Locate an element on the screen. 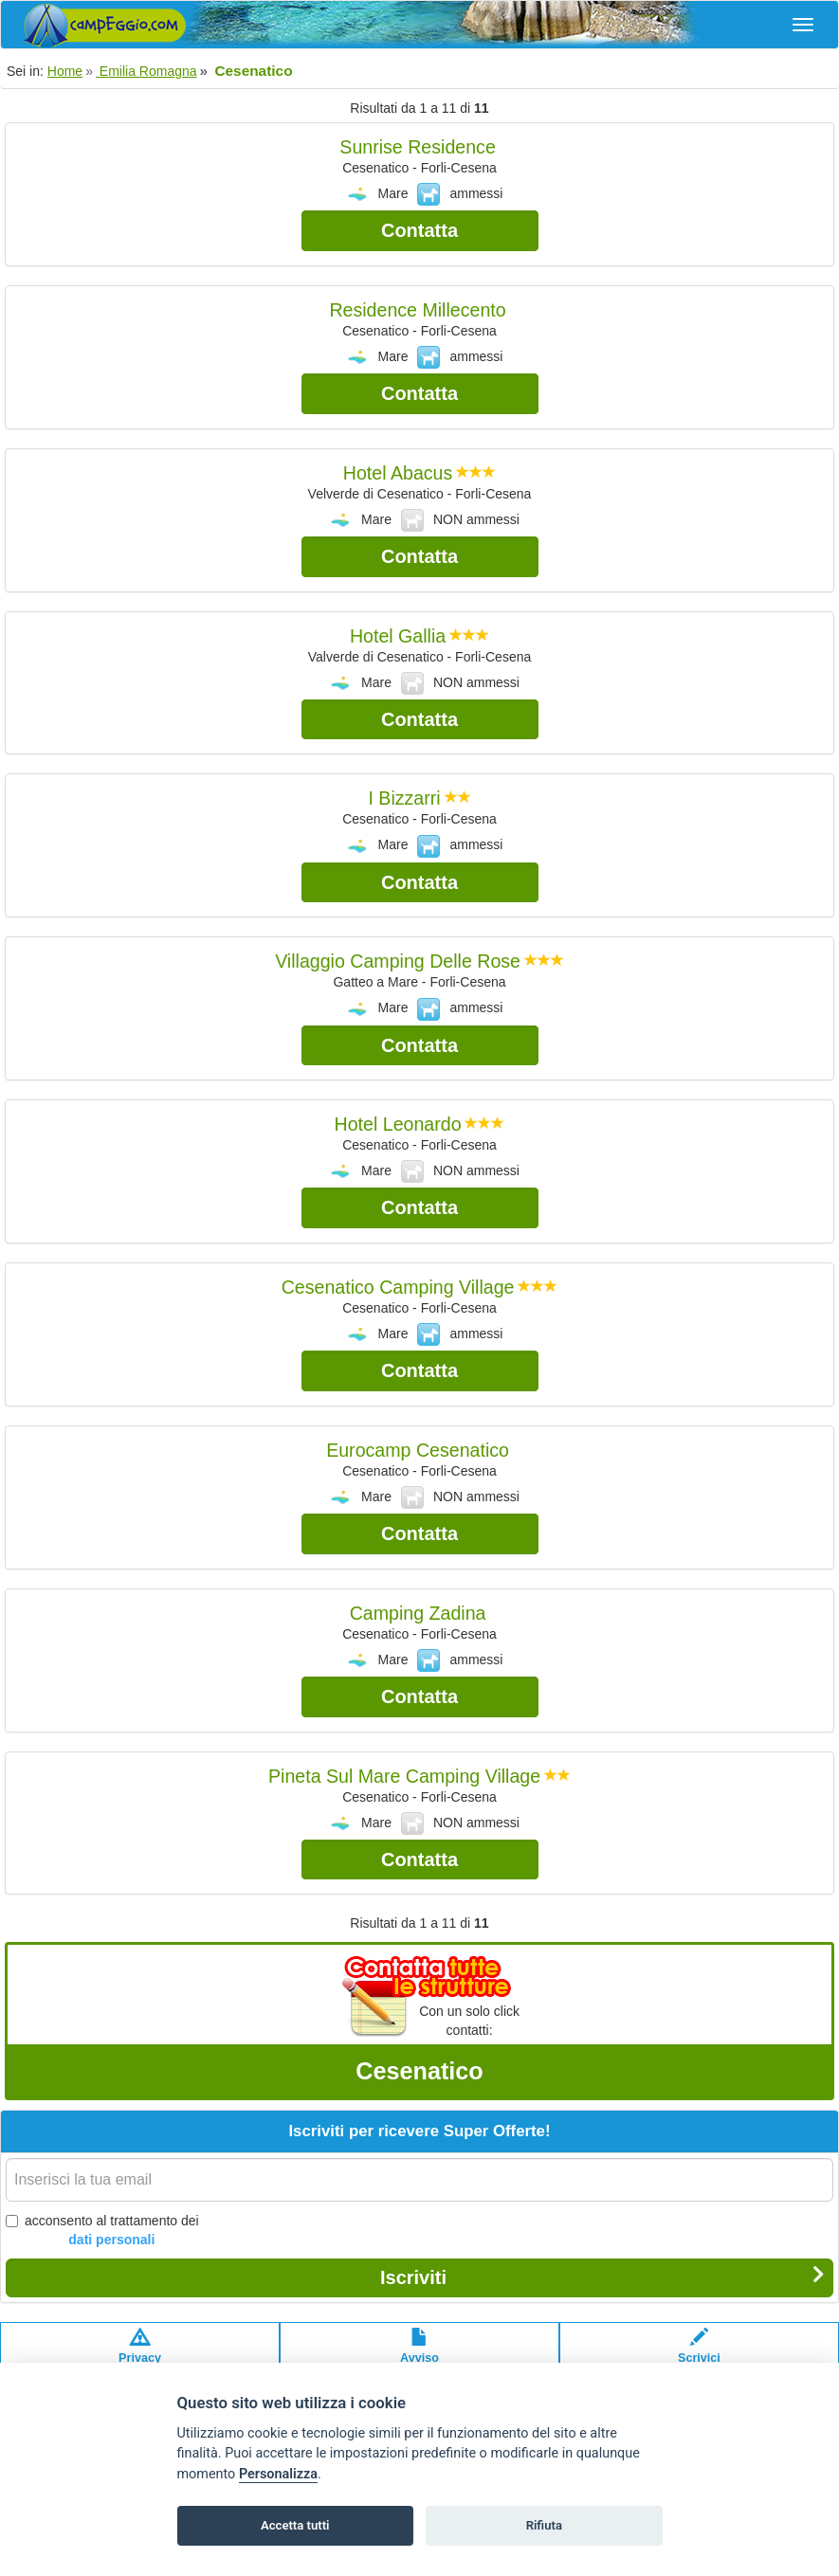  Home is located at coordinates (64, 71).